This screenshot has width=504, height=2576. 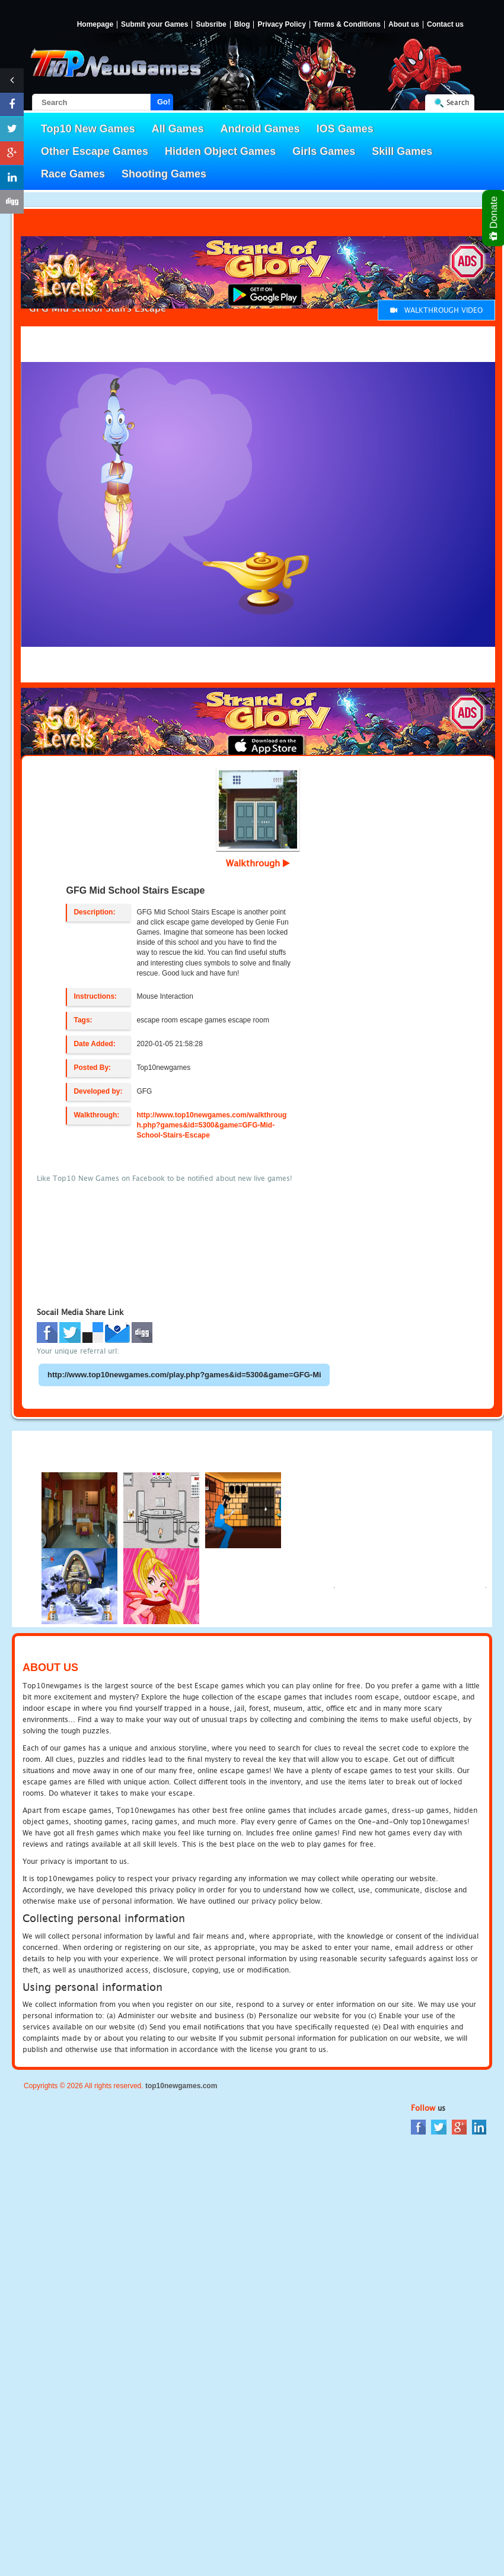 I want to click on Shooting Games, so click(x=164, y=174).